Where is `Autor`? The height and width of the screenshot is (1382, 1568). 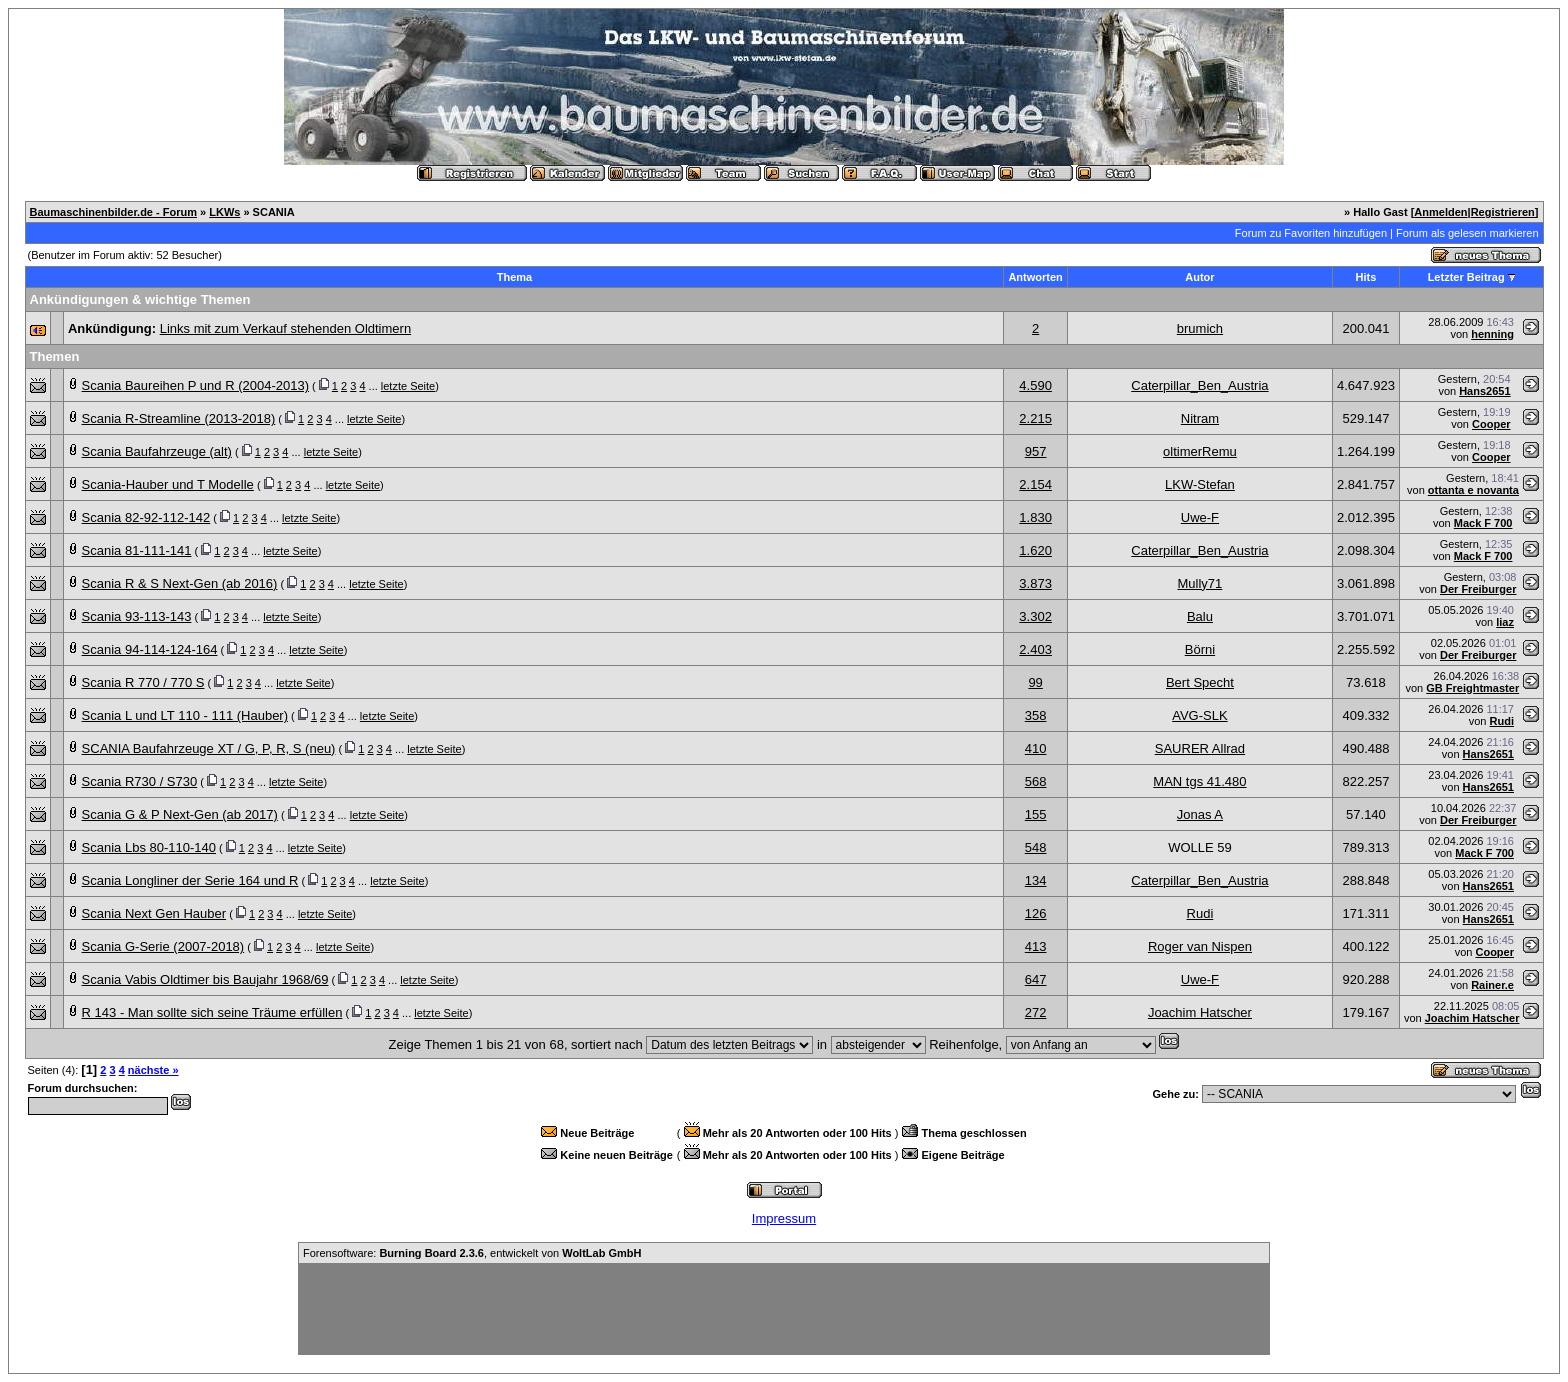 Autor is located at coordinates (1199, 277).